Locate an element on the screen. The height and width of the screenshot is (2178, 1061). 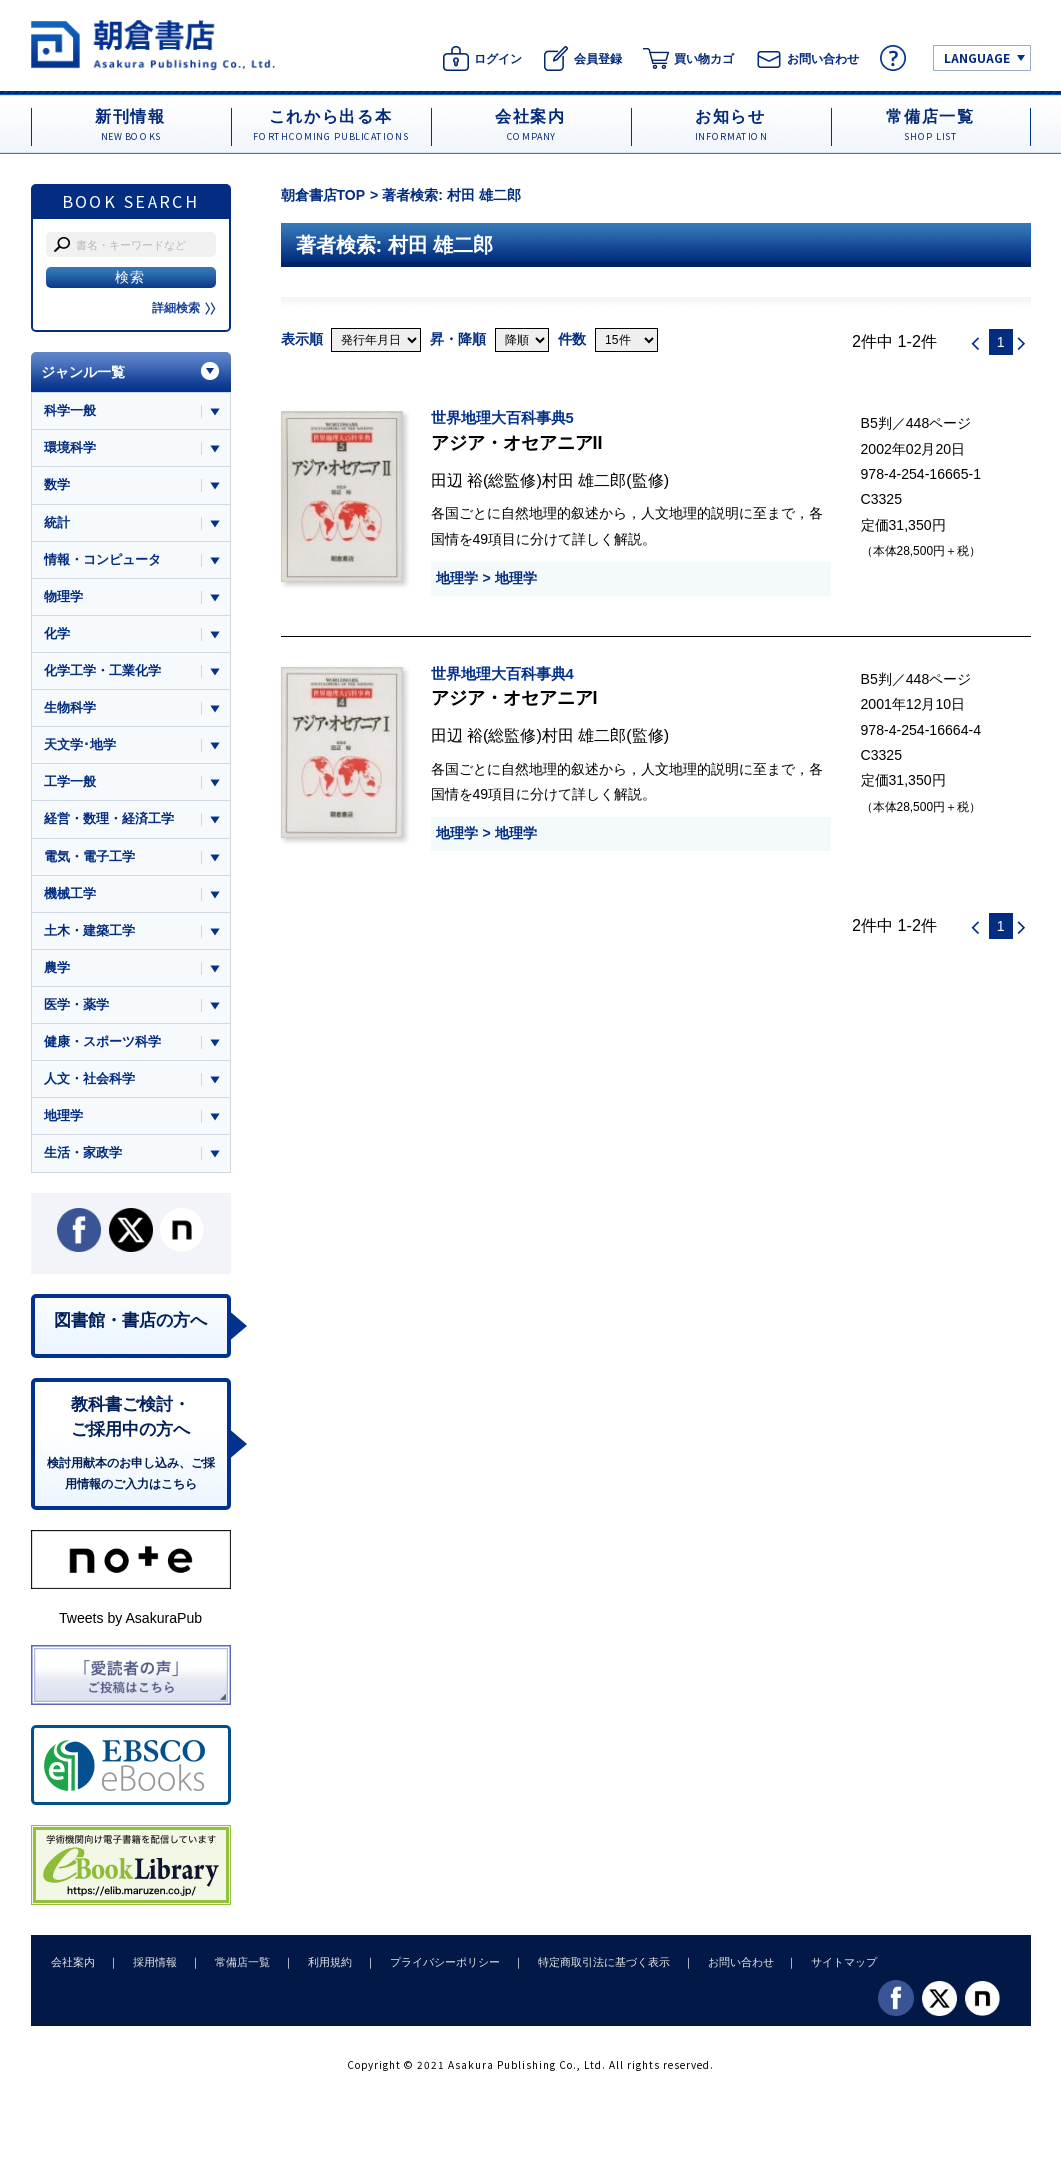
村田 雄二郎 is located at coordinates (584, 480).